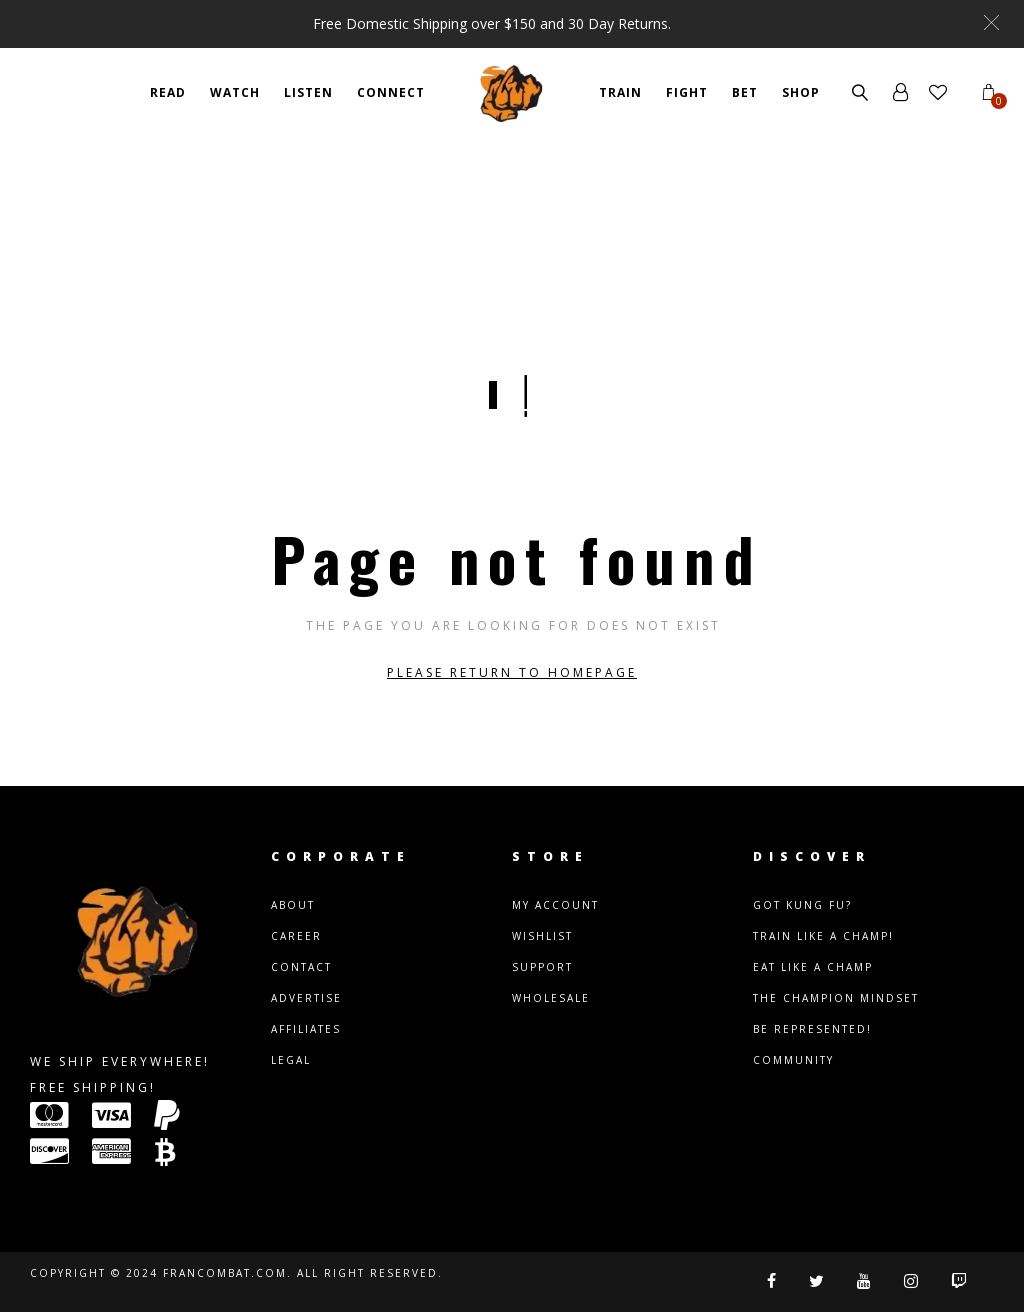 This screenshot has width=1024, height=1312. I want to click on READ, so click(168, 92).